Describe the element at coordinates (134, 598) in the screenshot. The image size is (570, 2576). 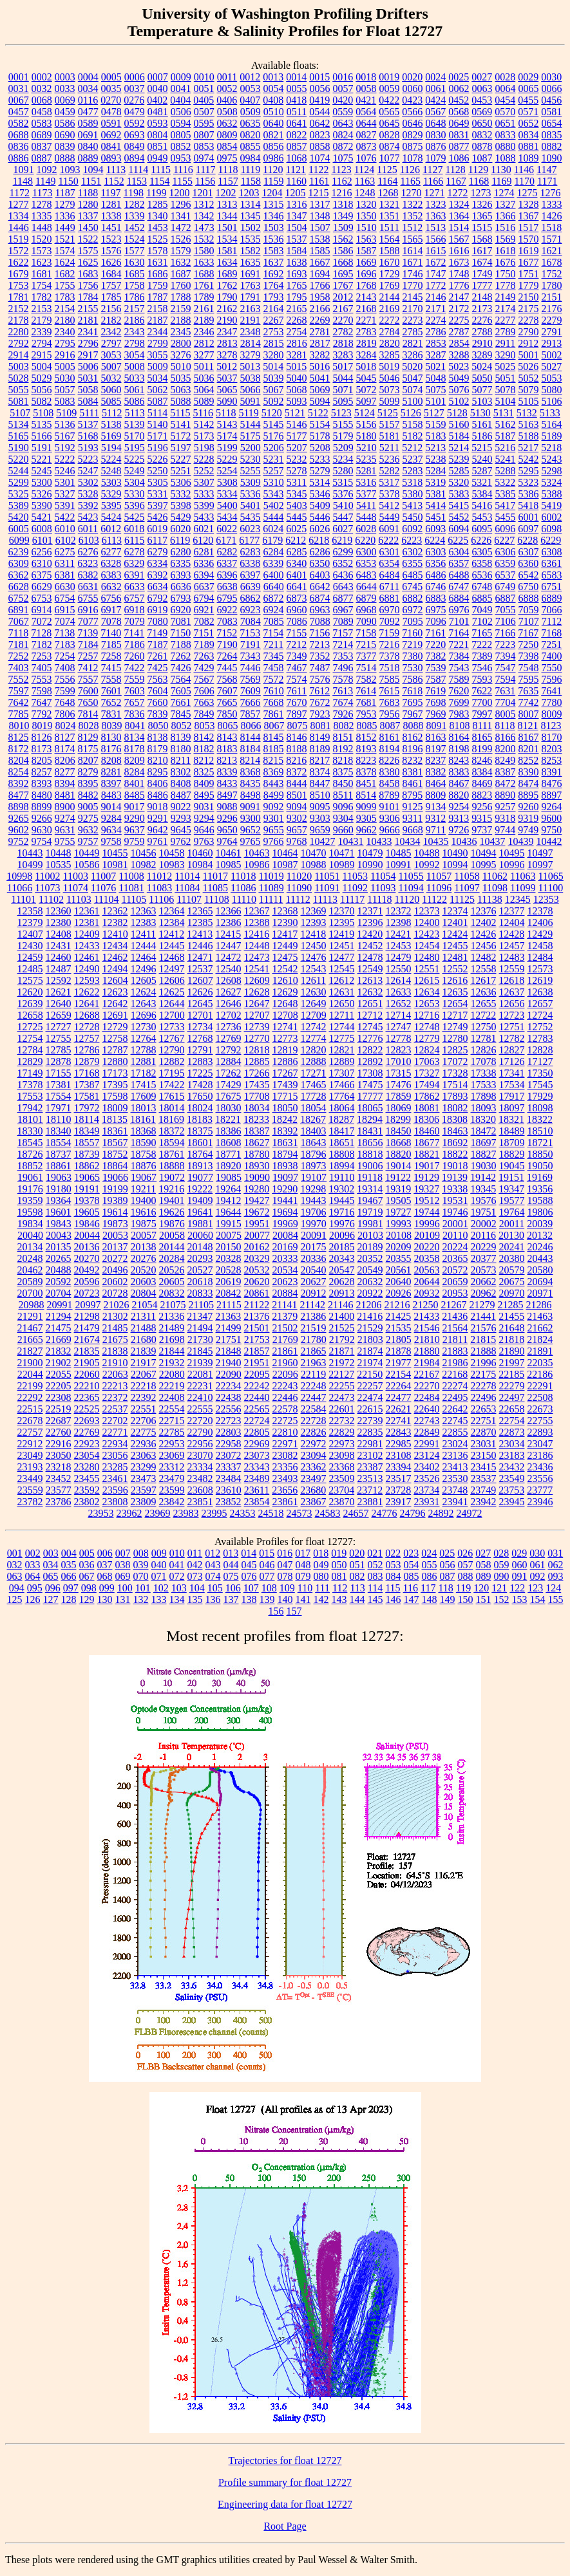
I see `6757` at that location.